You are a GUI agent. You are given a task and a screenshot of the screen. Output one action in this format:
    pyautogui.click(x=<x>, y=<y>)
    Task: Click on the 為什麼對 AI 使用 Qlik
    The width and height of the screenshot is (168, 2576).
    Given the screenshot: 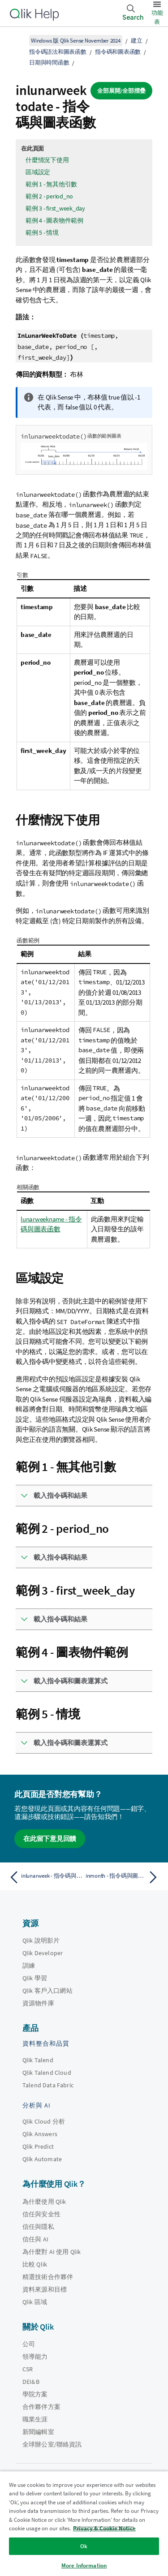 What is the action you would take?
    pyautogui.click(x=51, y=2252)
    